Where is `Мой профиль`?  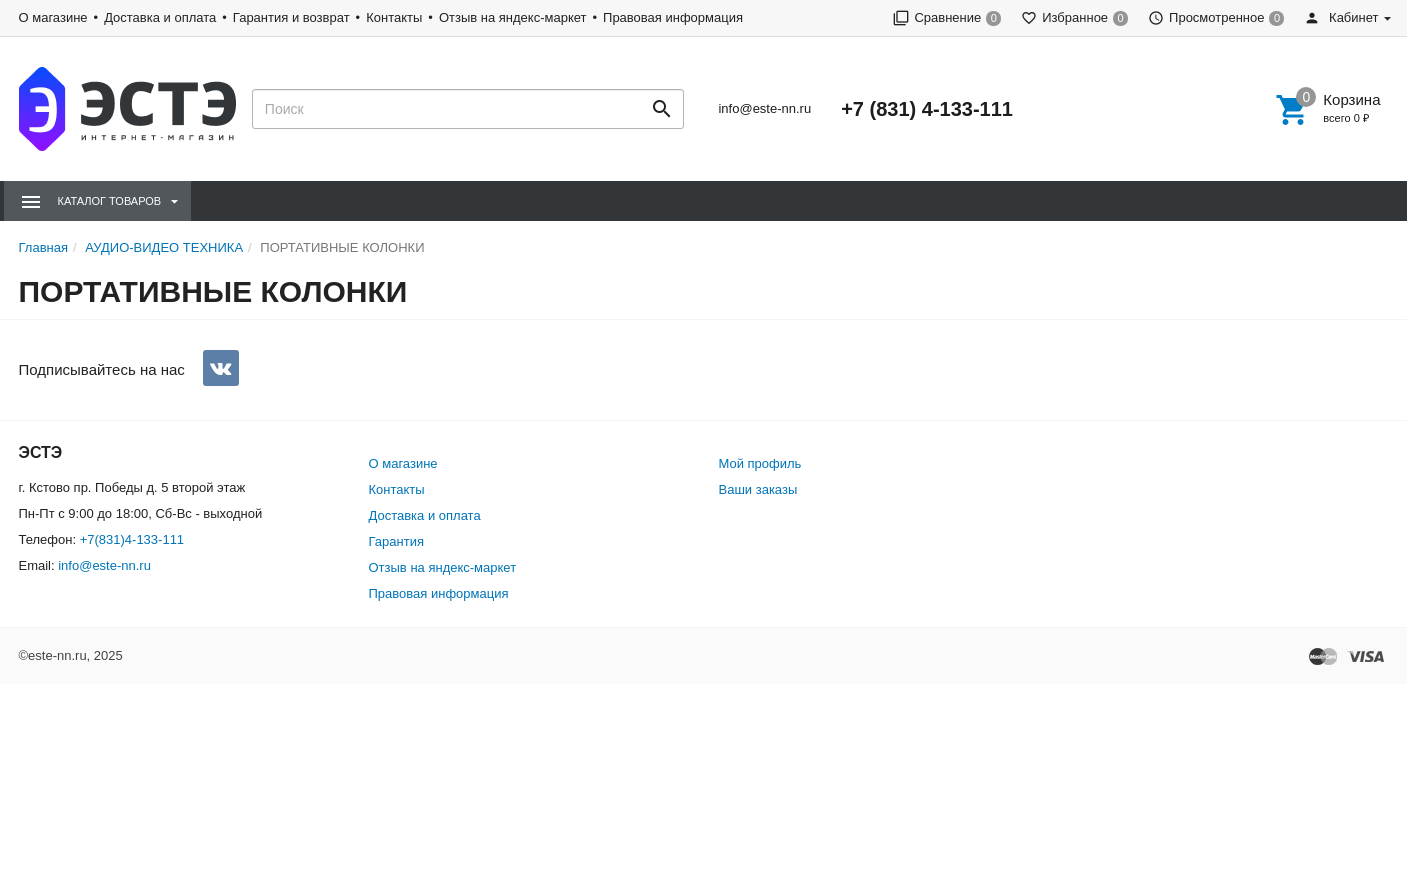
Мой профиль is located at coordinates (760, 463).